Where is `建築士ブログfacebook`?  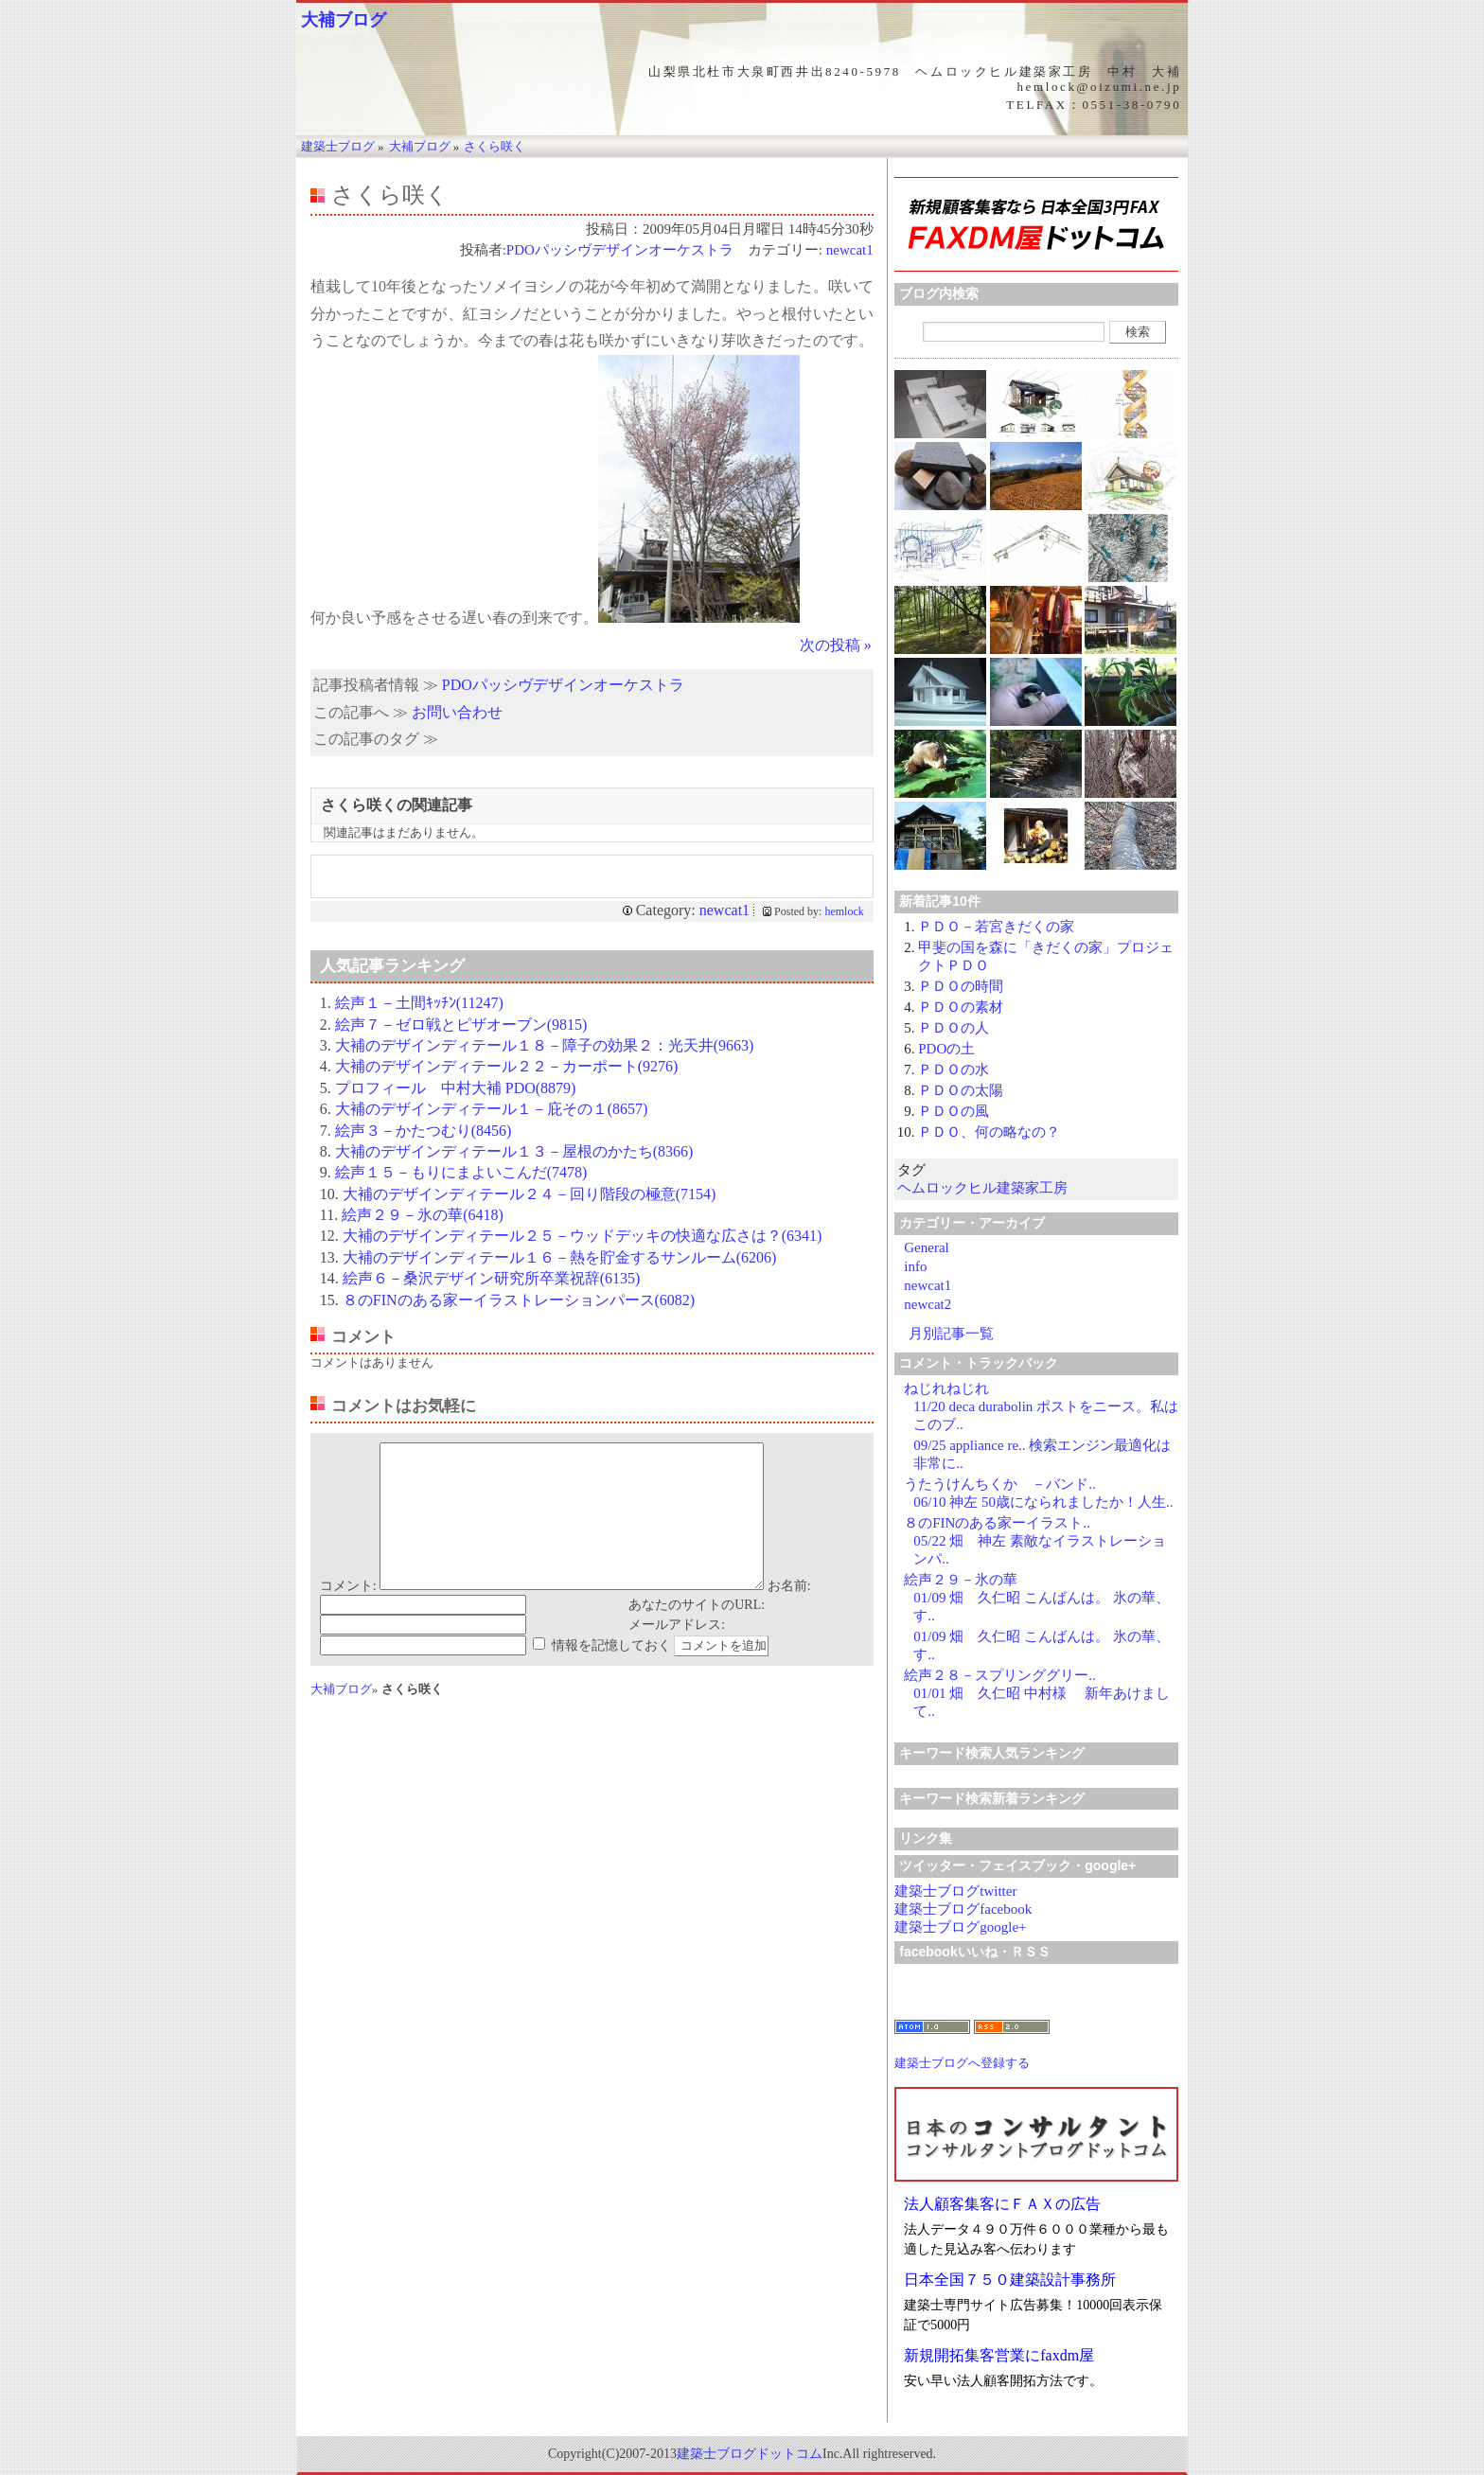
建築士ブログfacebook is located at coordinates (963, 1909).